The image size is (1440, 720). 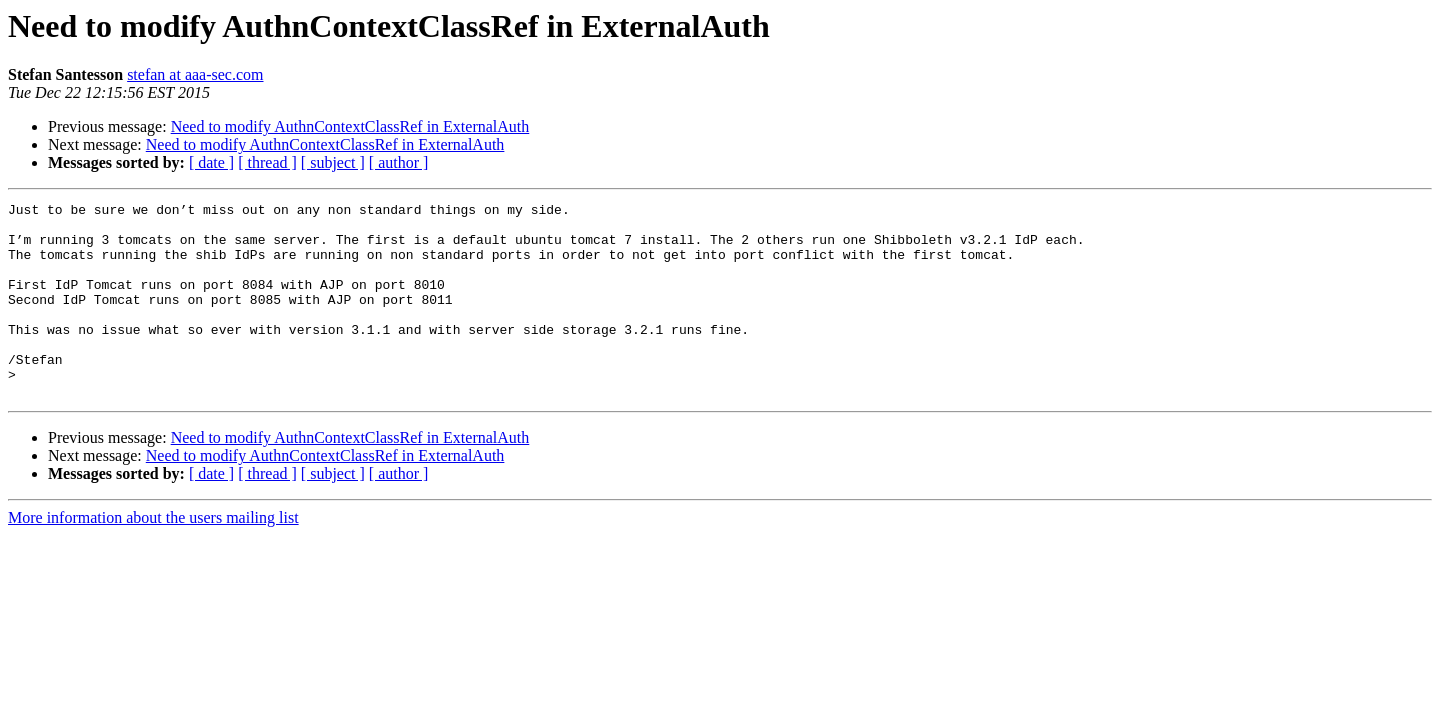 What do you see at coordinates (195, 74) in the screenshot?
I see `stefan at aaa-sec.com` at bounding box center [195, 74].